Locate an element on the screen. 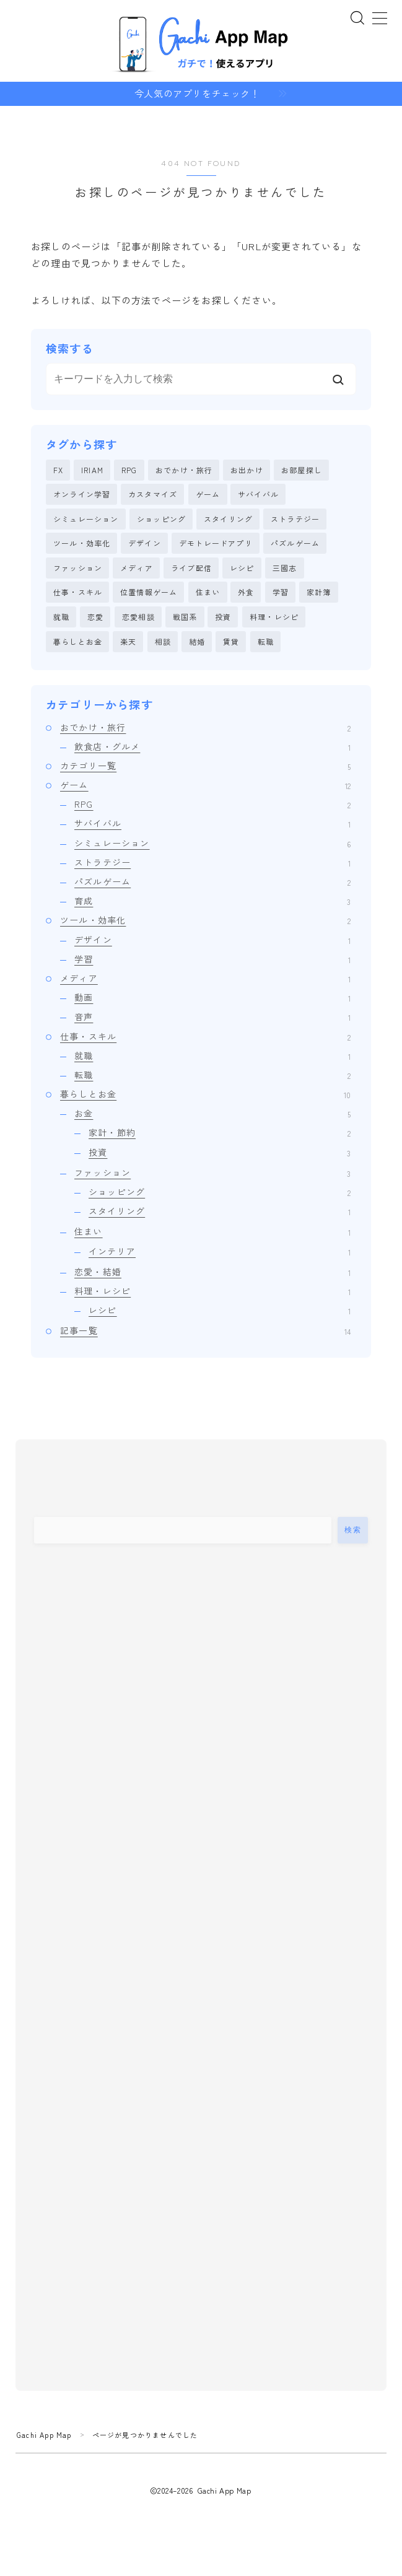  ファッション is located at coordinates (77, 567).